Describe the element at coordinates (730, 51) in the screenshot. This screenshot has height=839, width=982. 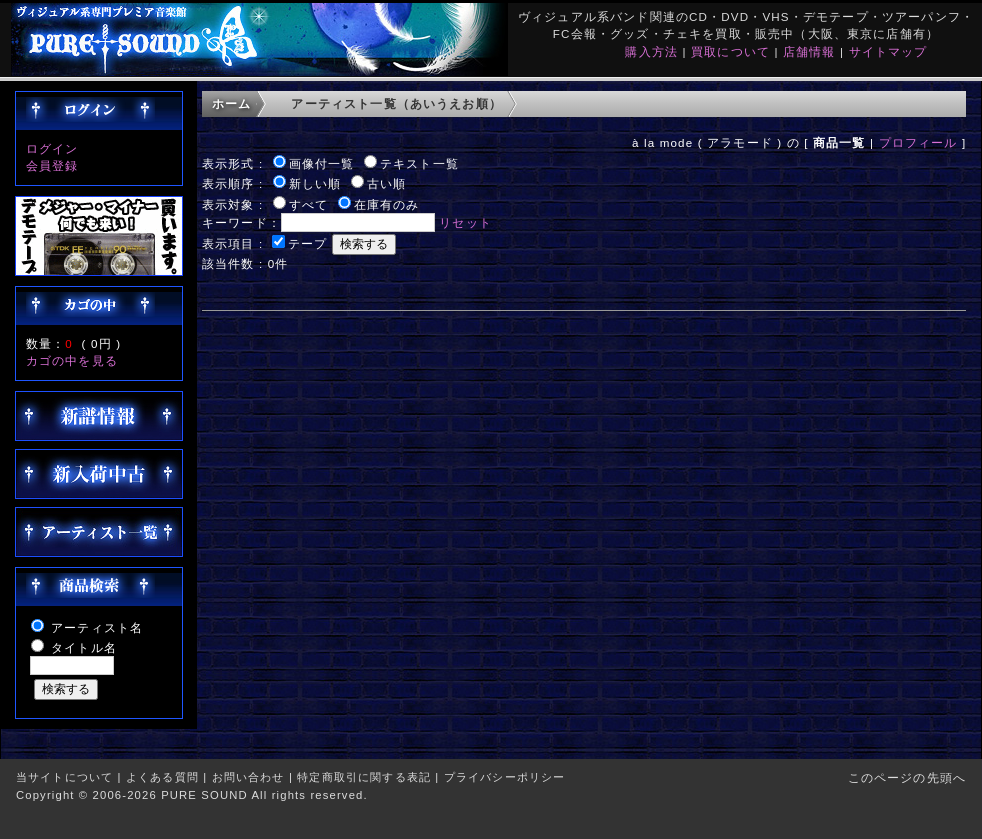
I see `買取について` at that location.